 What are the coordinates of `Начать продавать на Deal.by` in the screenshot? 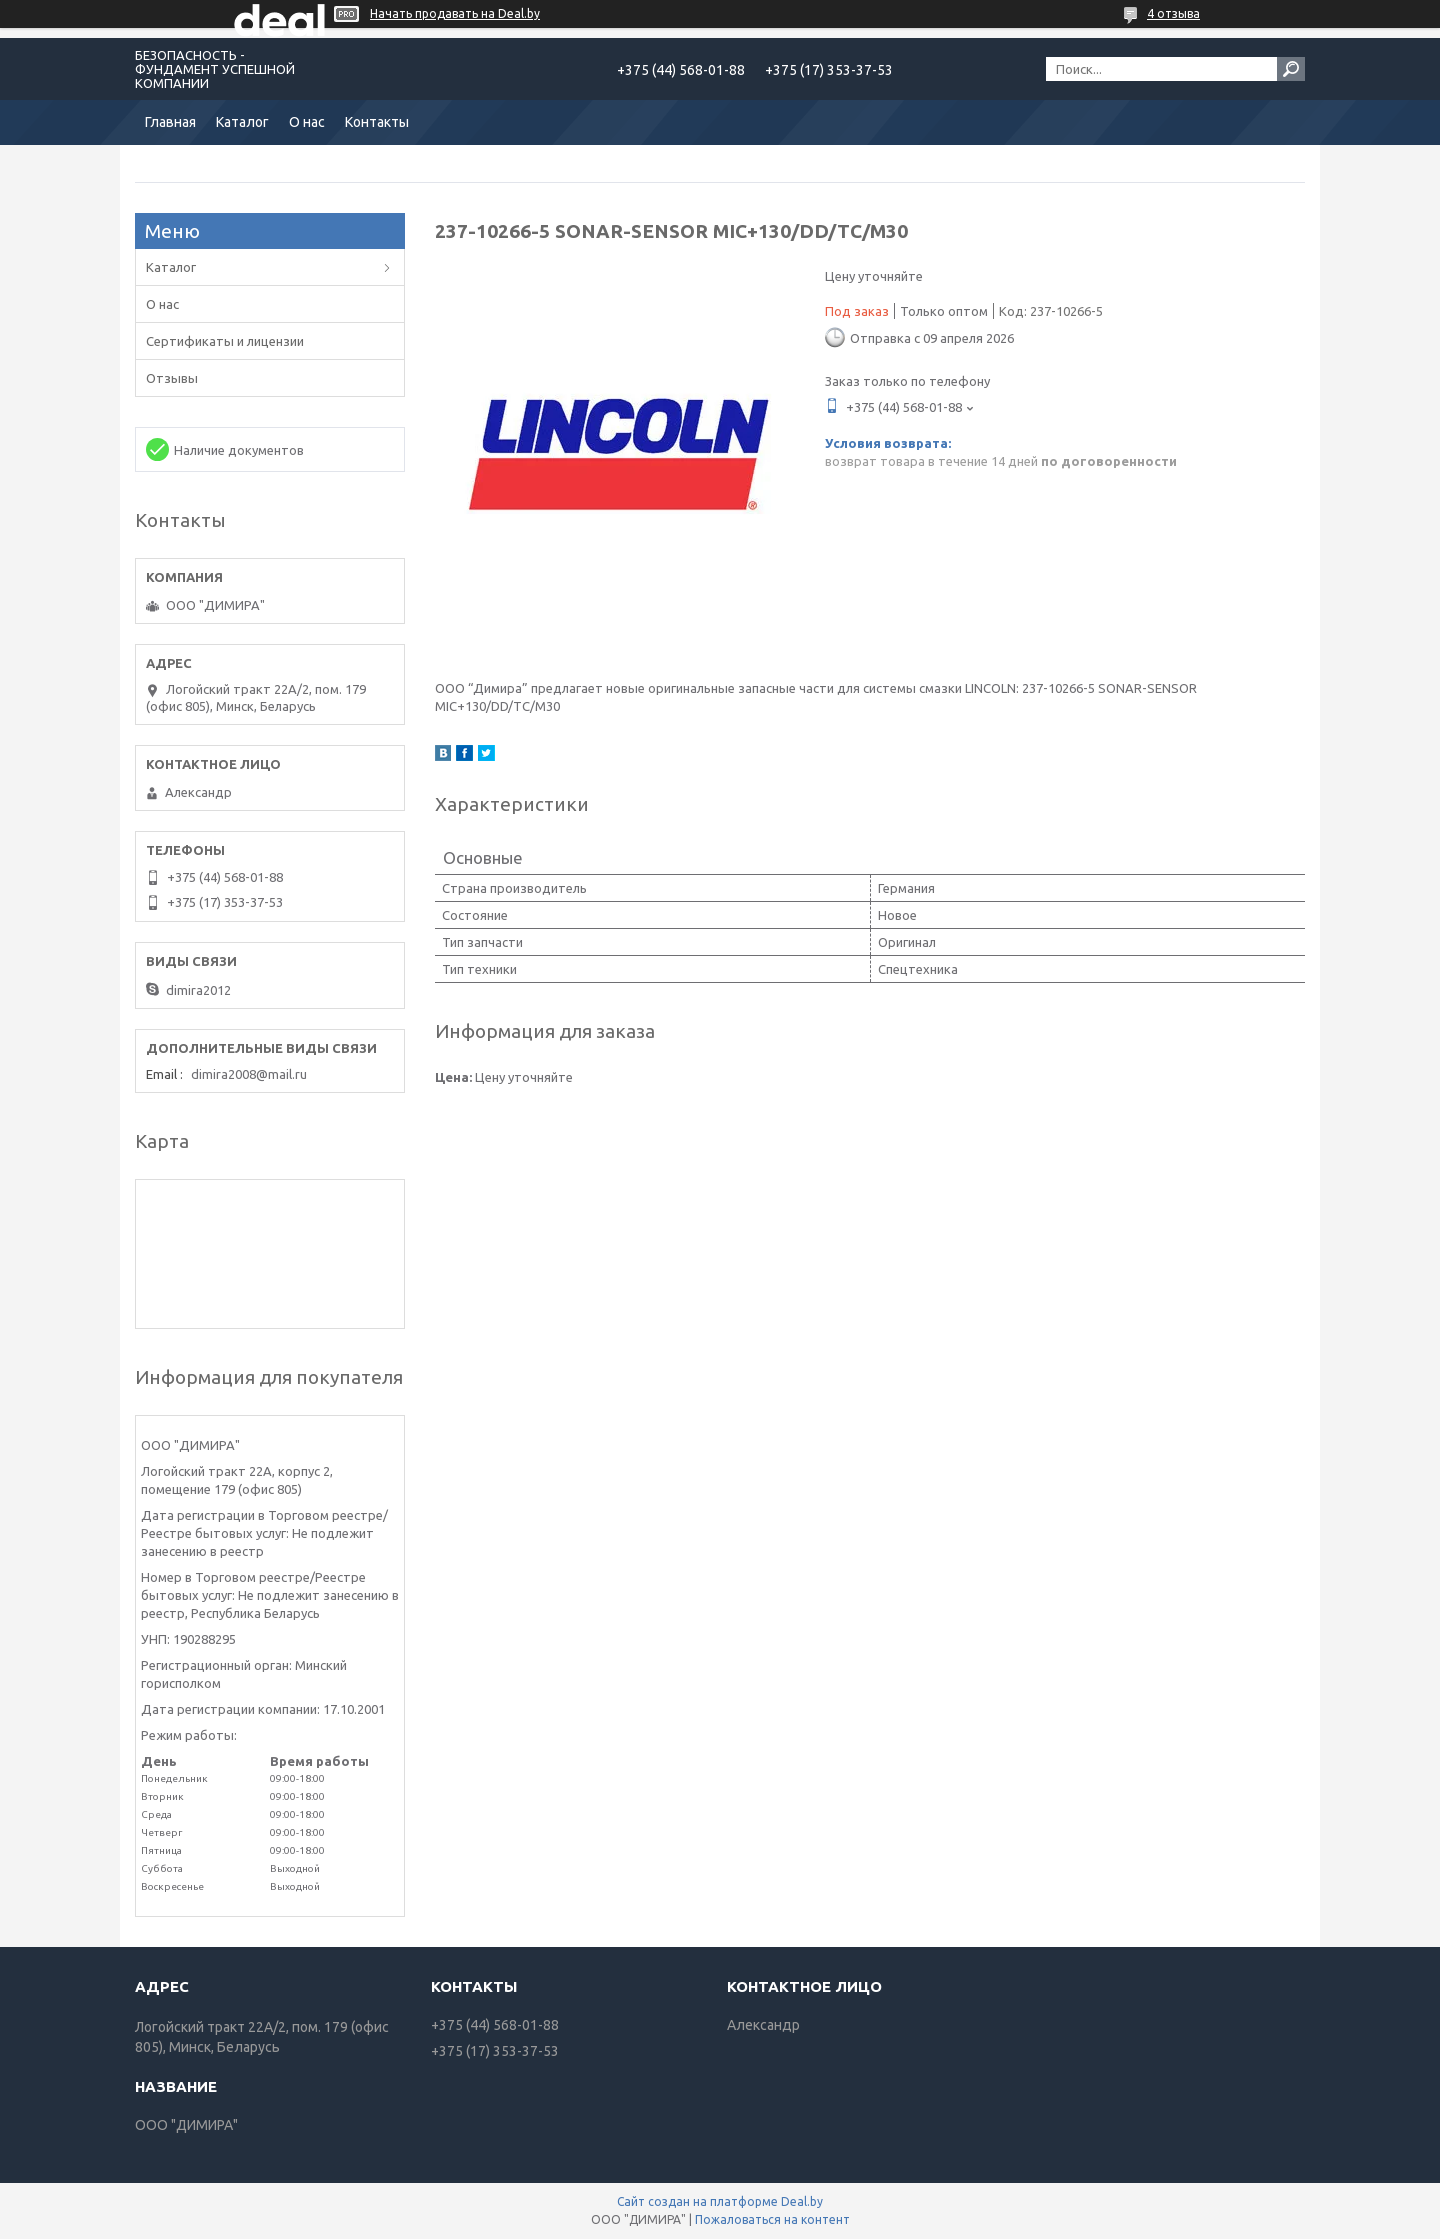 It's located at (455, 13).